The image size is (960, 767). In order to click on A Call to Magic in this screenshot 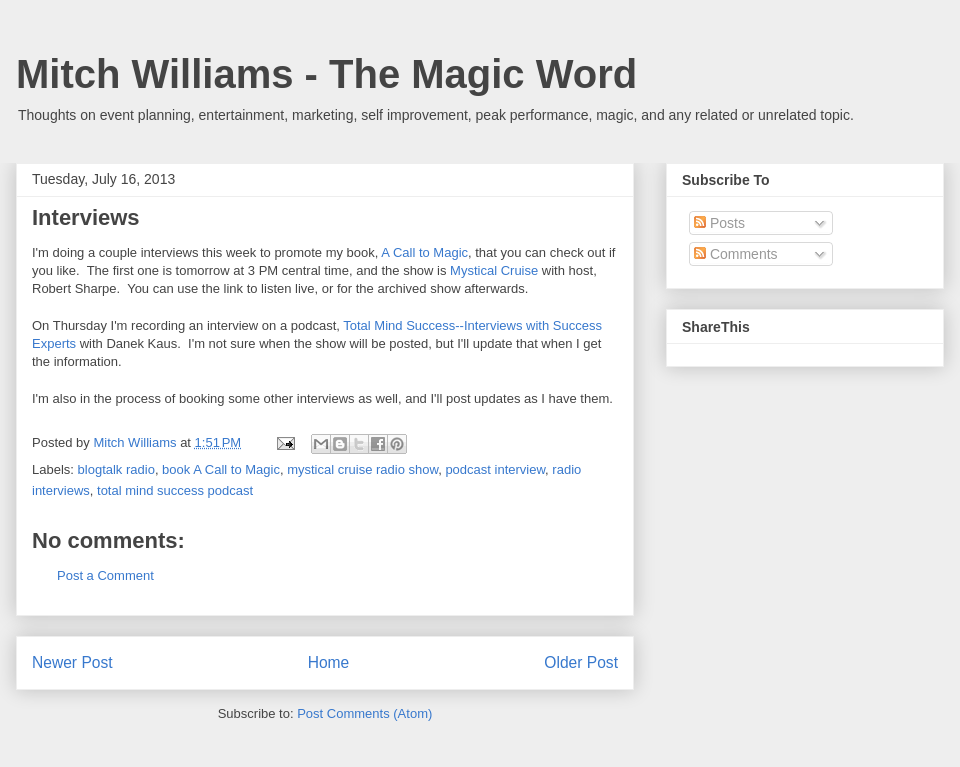, I will do `click(424, 252)`.